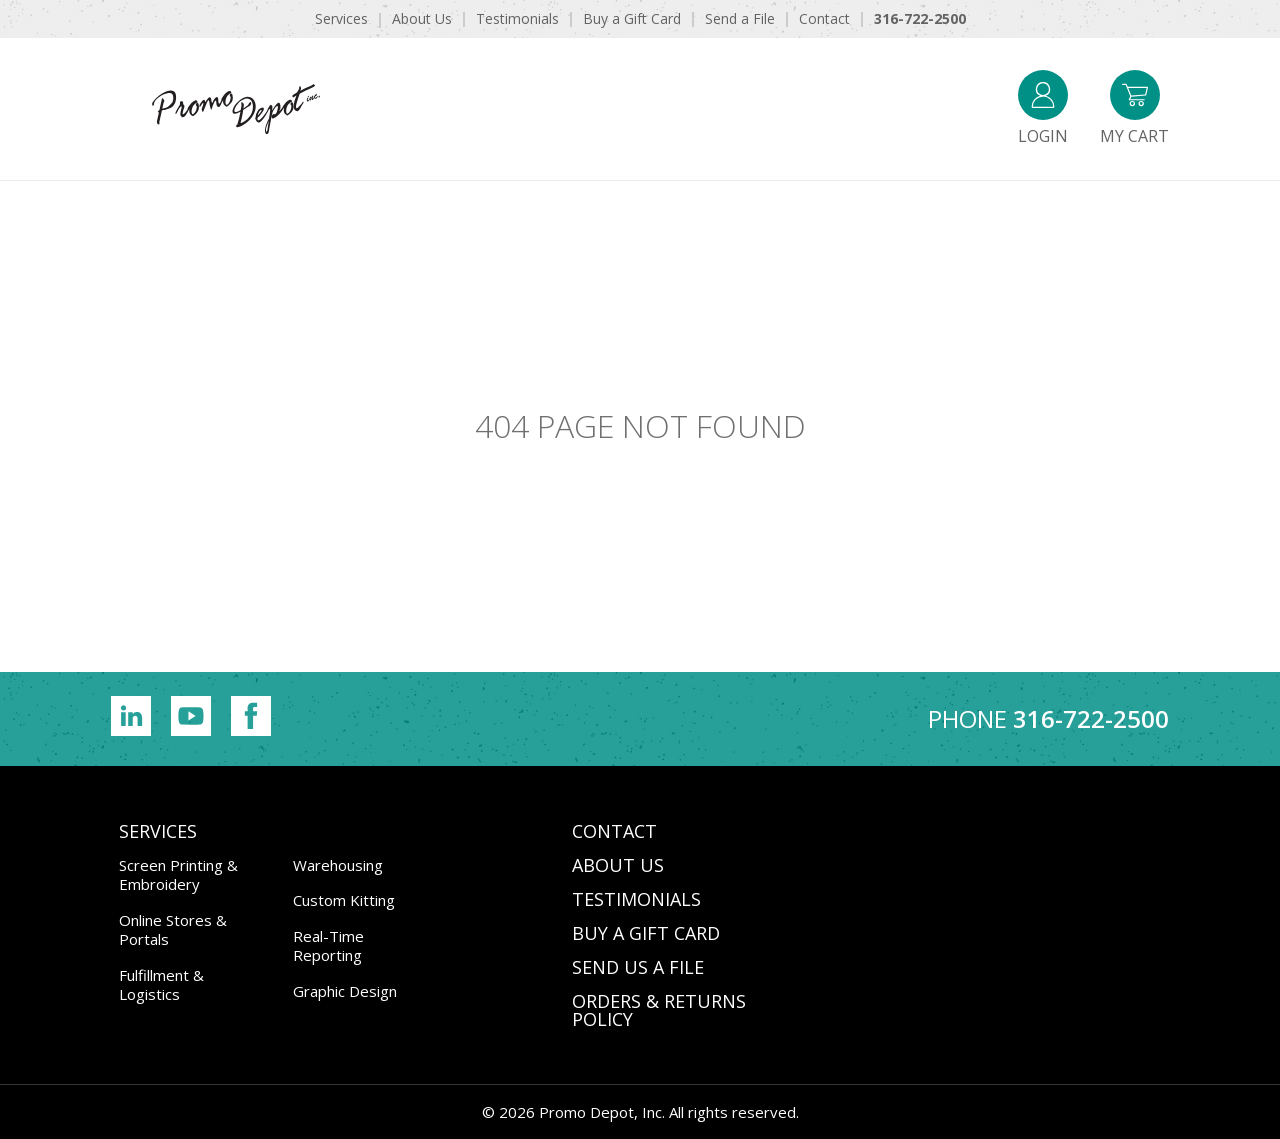 The width and height of the screenshot is (1280, 1139). I want to click on Fulfillment & Logistics, so click(161, 985).